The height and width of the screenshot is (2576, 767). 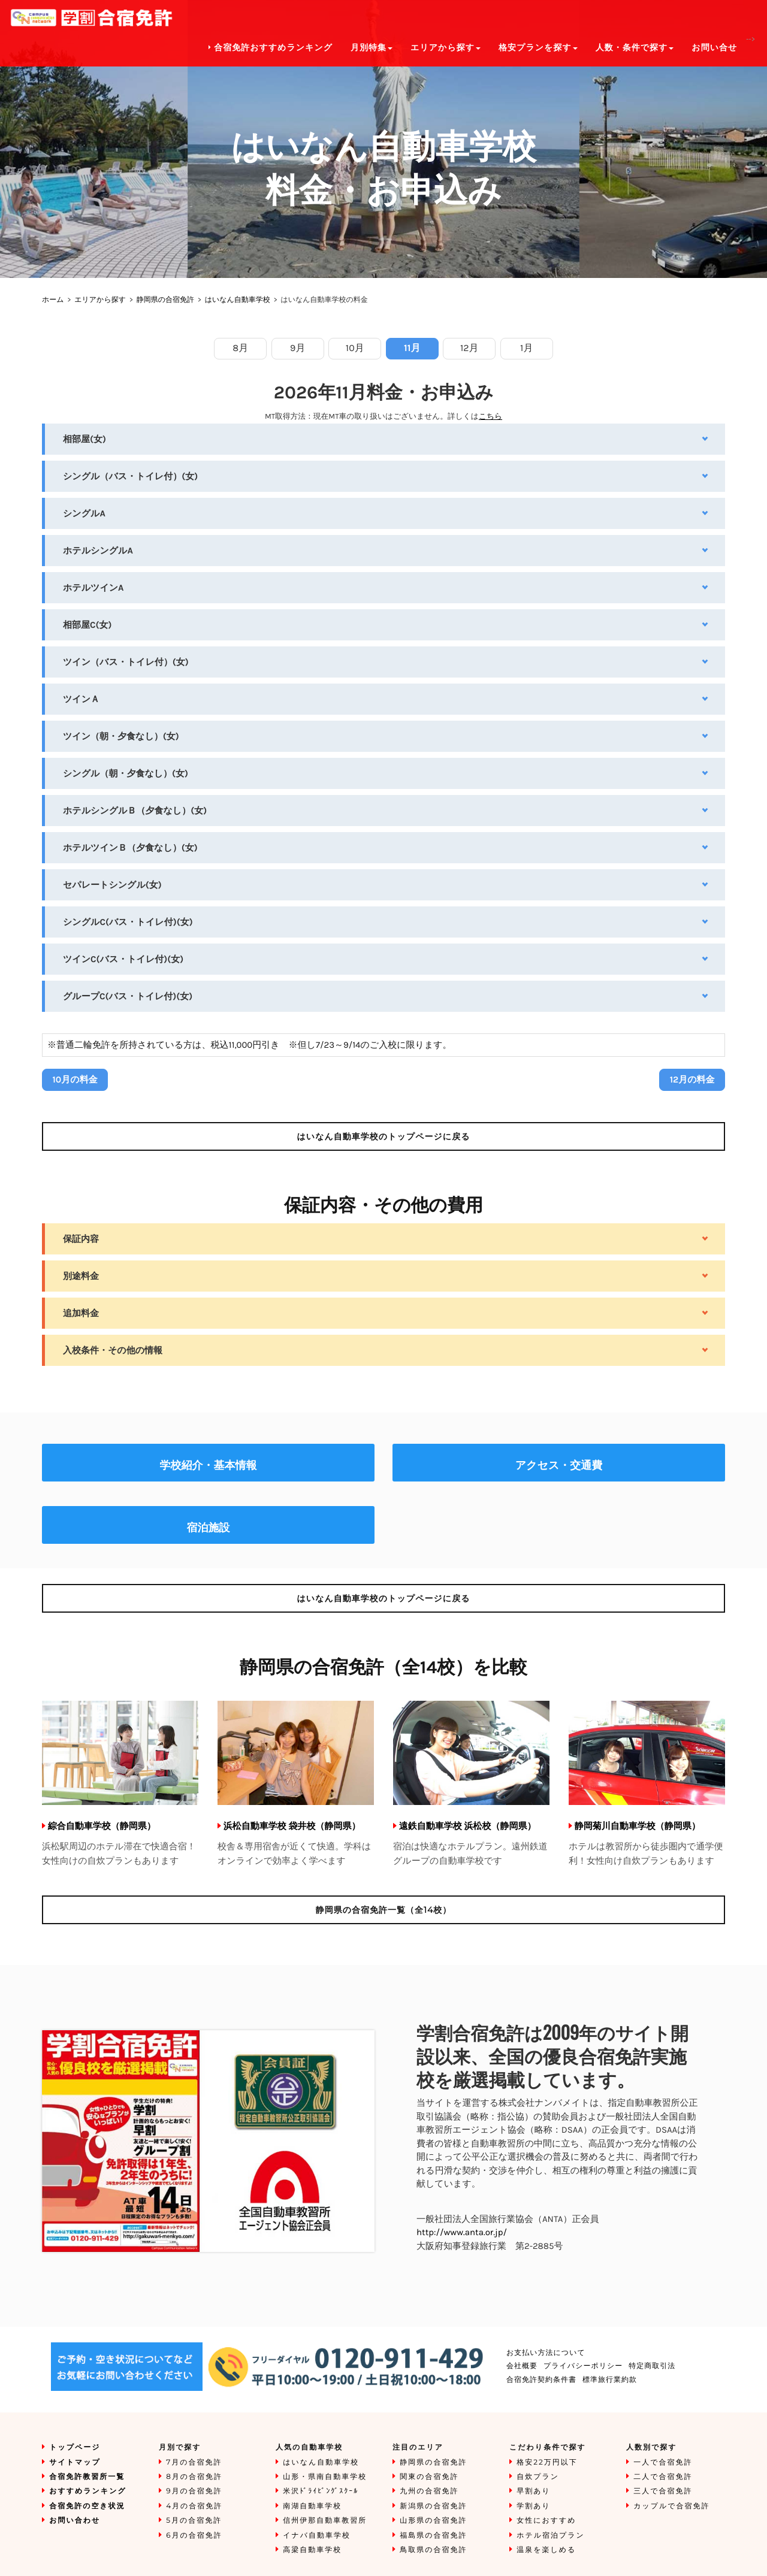 What do you see at coordinates (433, 2520) in the screenshot?
I see `山形県の合宿免許` at bounding box center [433, 2520].